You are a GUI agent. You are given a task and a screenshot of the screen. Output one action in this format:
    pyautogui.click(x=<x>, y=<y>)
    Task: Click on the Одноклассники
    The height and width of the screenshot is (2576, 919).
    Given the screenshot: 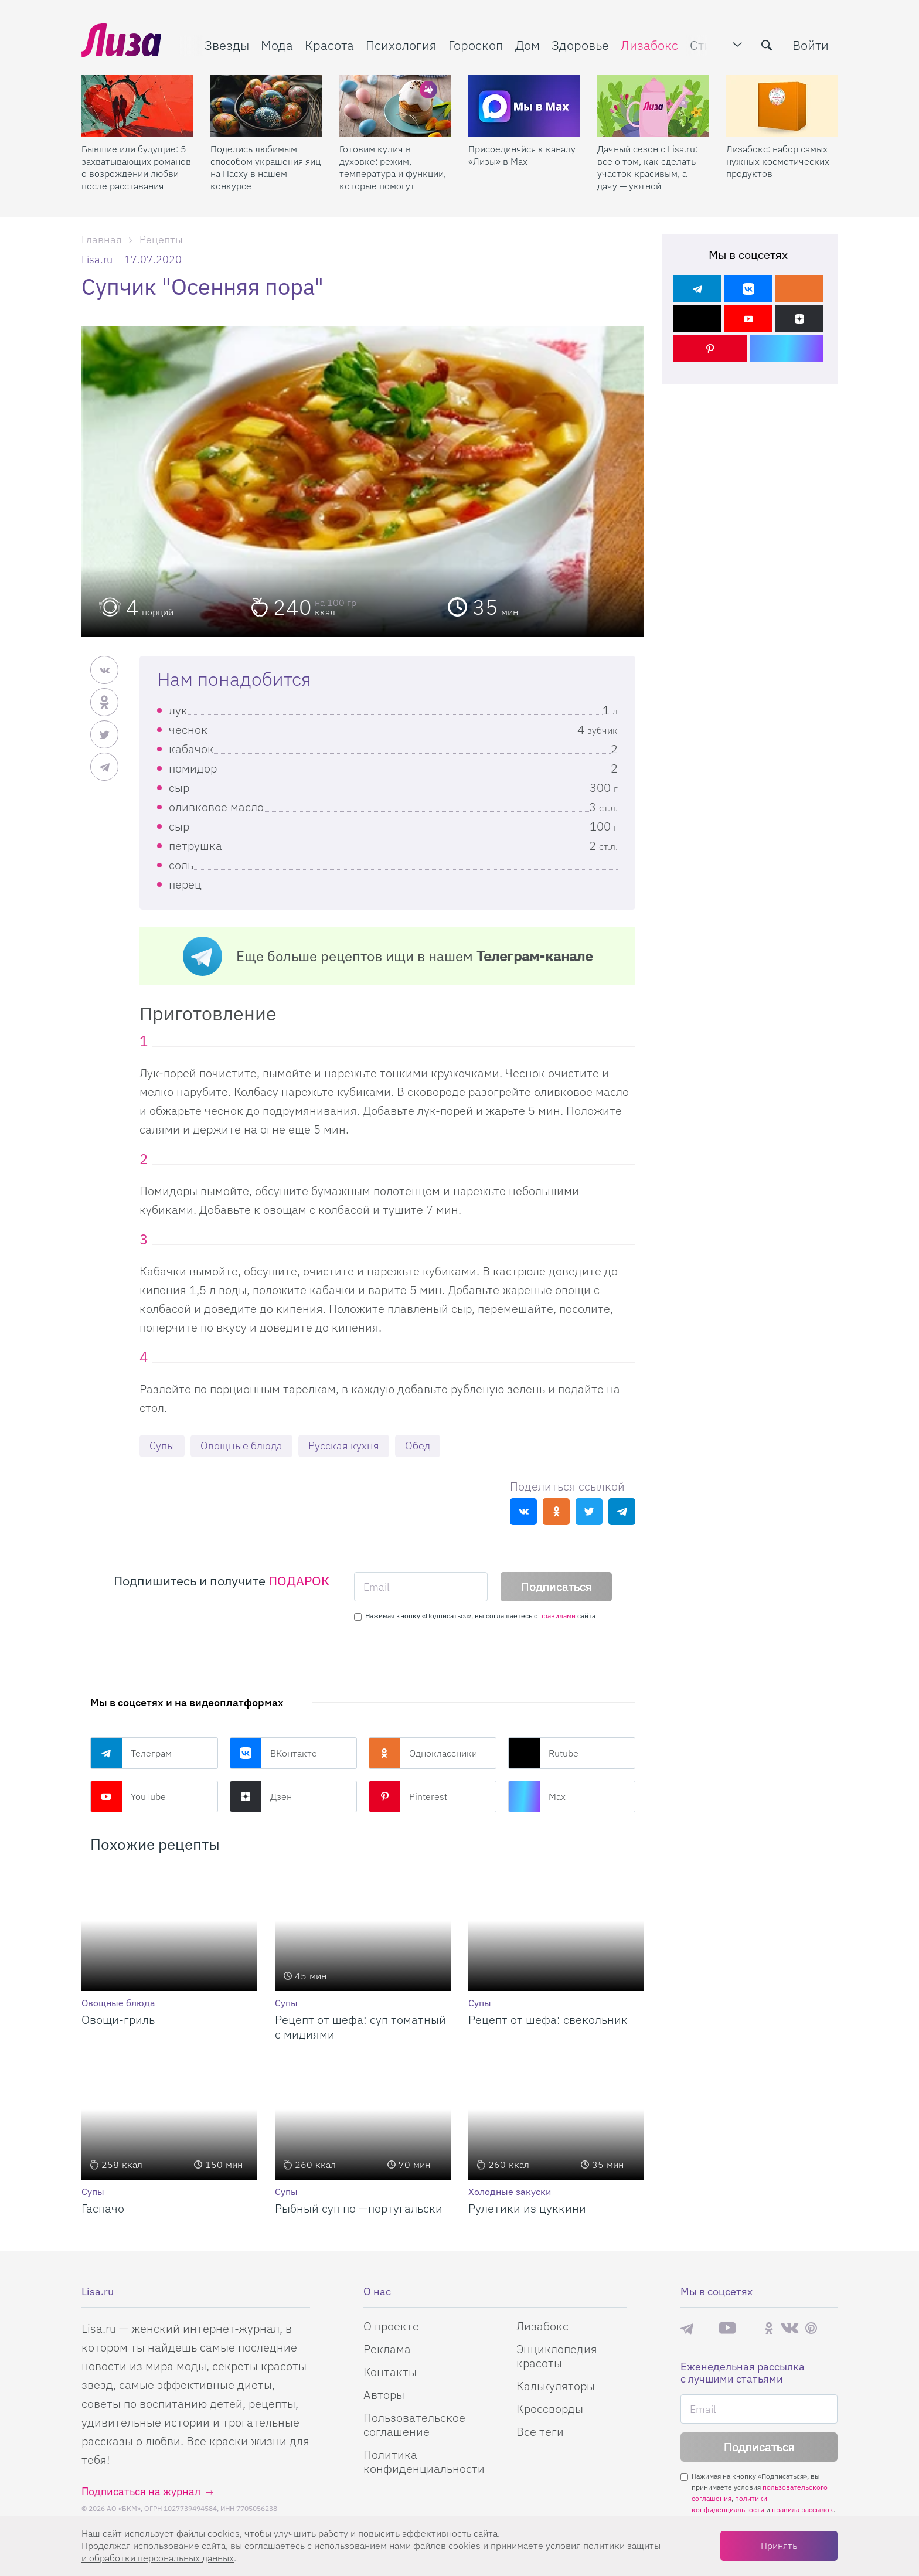 What is the action you would take?
    pyautogui.click(x=423, y=1753)
    